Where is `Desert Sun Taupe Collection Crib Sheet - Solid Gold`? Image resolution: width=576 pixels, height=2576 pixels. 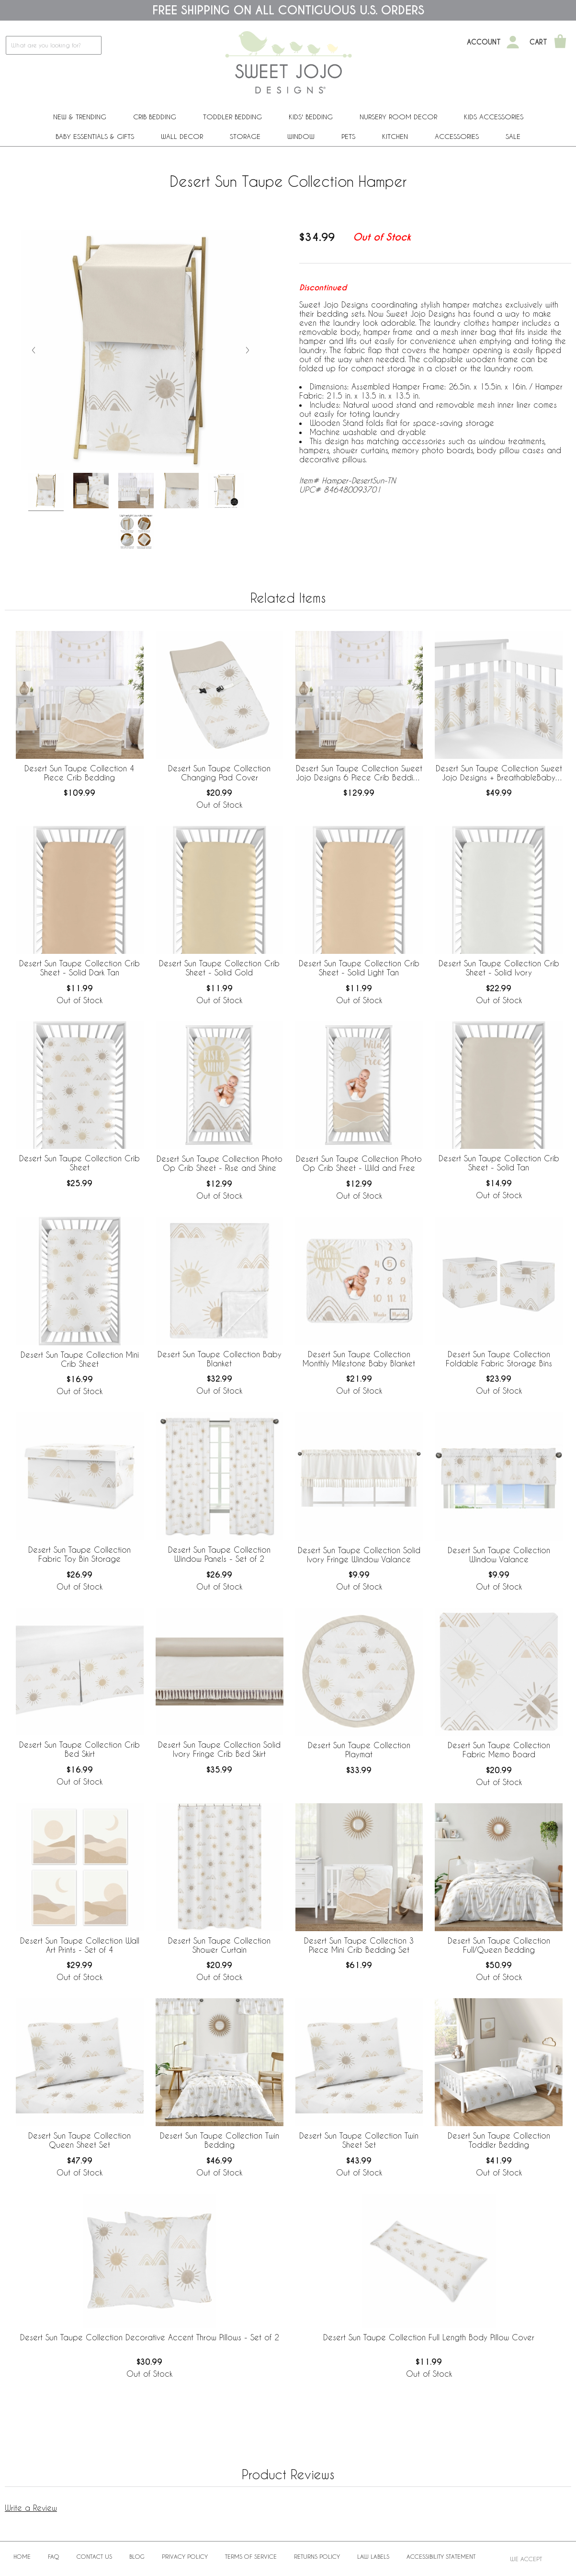
Desert Sun Taupe Collection Crib Sheet - Solid Gold is located at coordinates (219, 968).